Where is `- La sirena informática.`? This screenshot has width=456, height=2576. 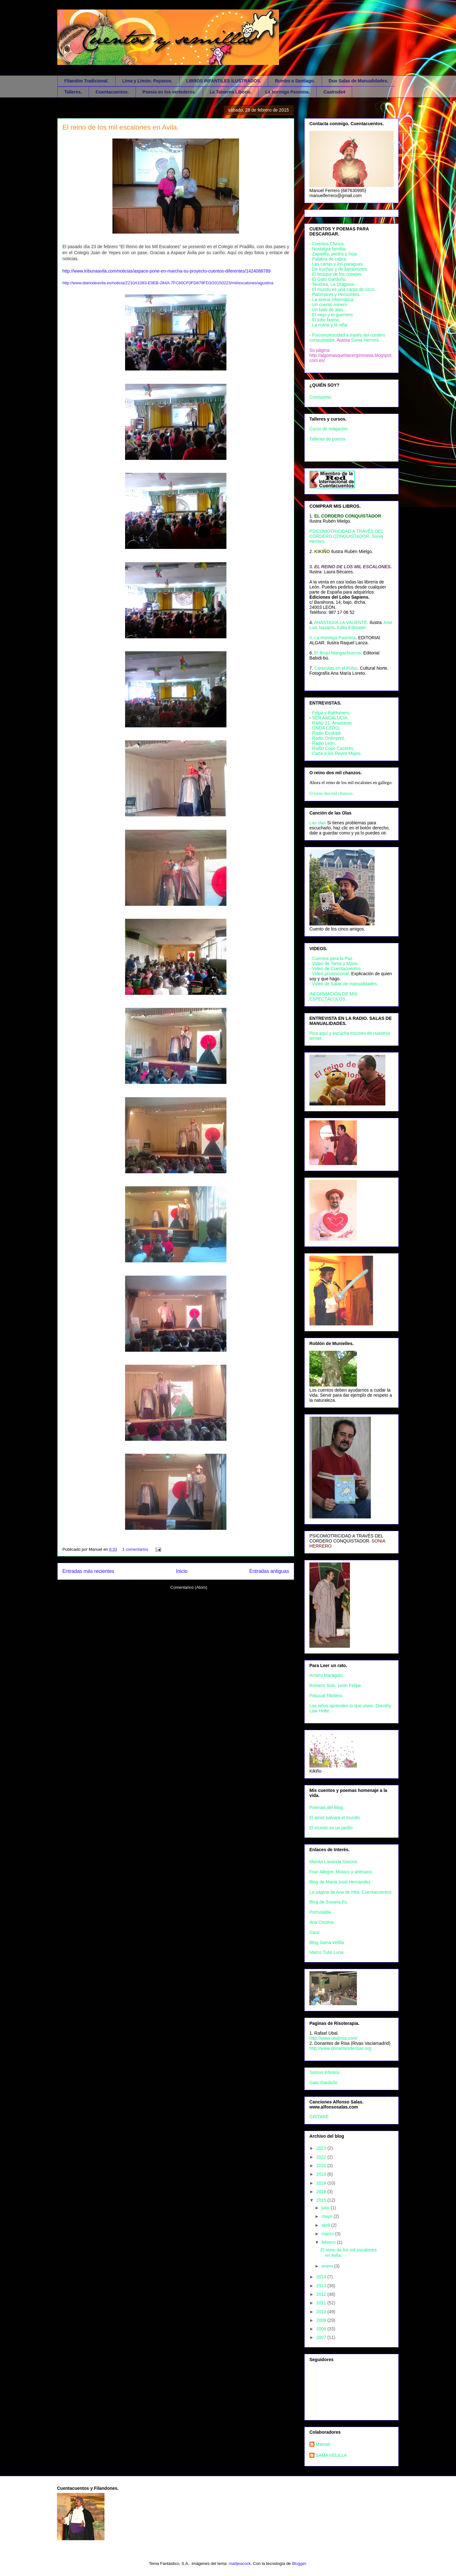
- La sirena informática. is located at coordinates (331, 299).